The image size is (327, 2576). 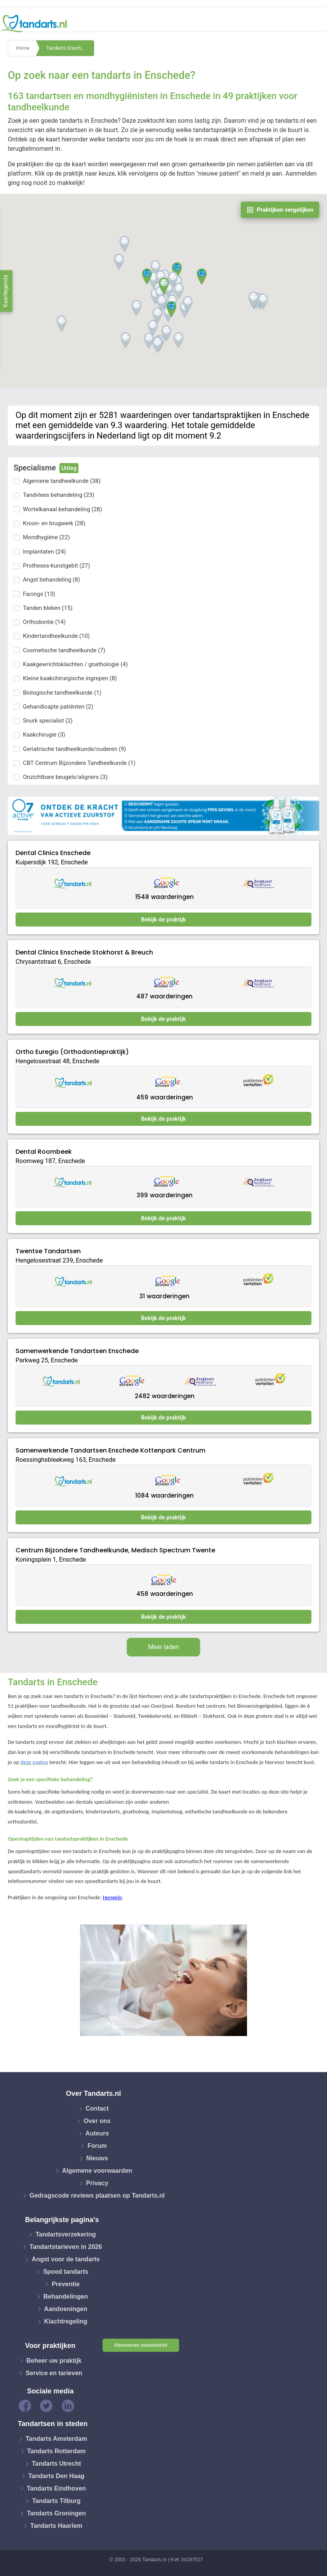 I want to click on Hengelo, so click(x=112, y=1897).